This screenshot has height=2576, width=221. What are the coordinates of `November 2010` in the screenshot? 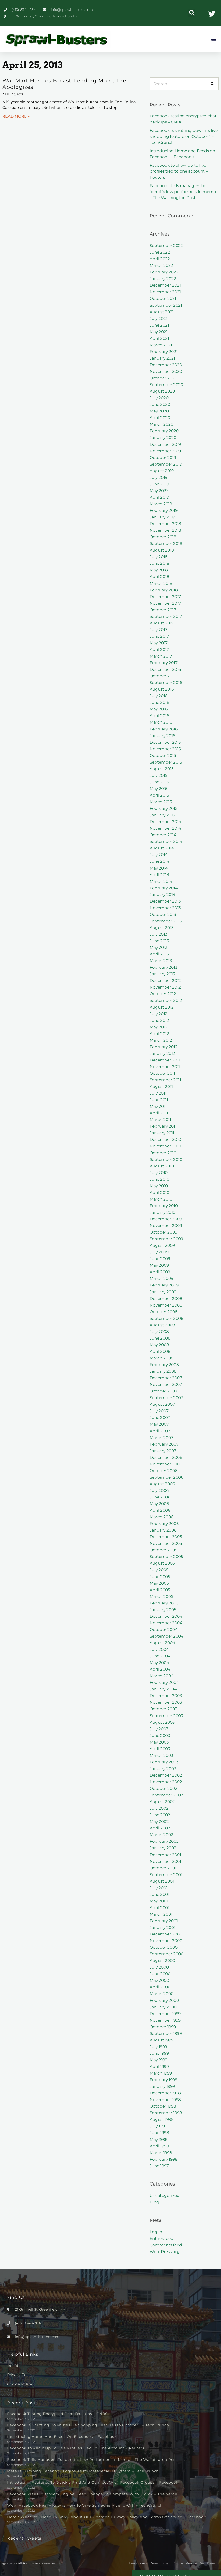 It's located at (165, 1146).